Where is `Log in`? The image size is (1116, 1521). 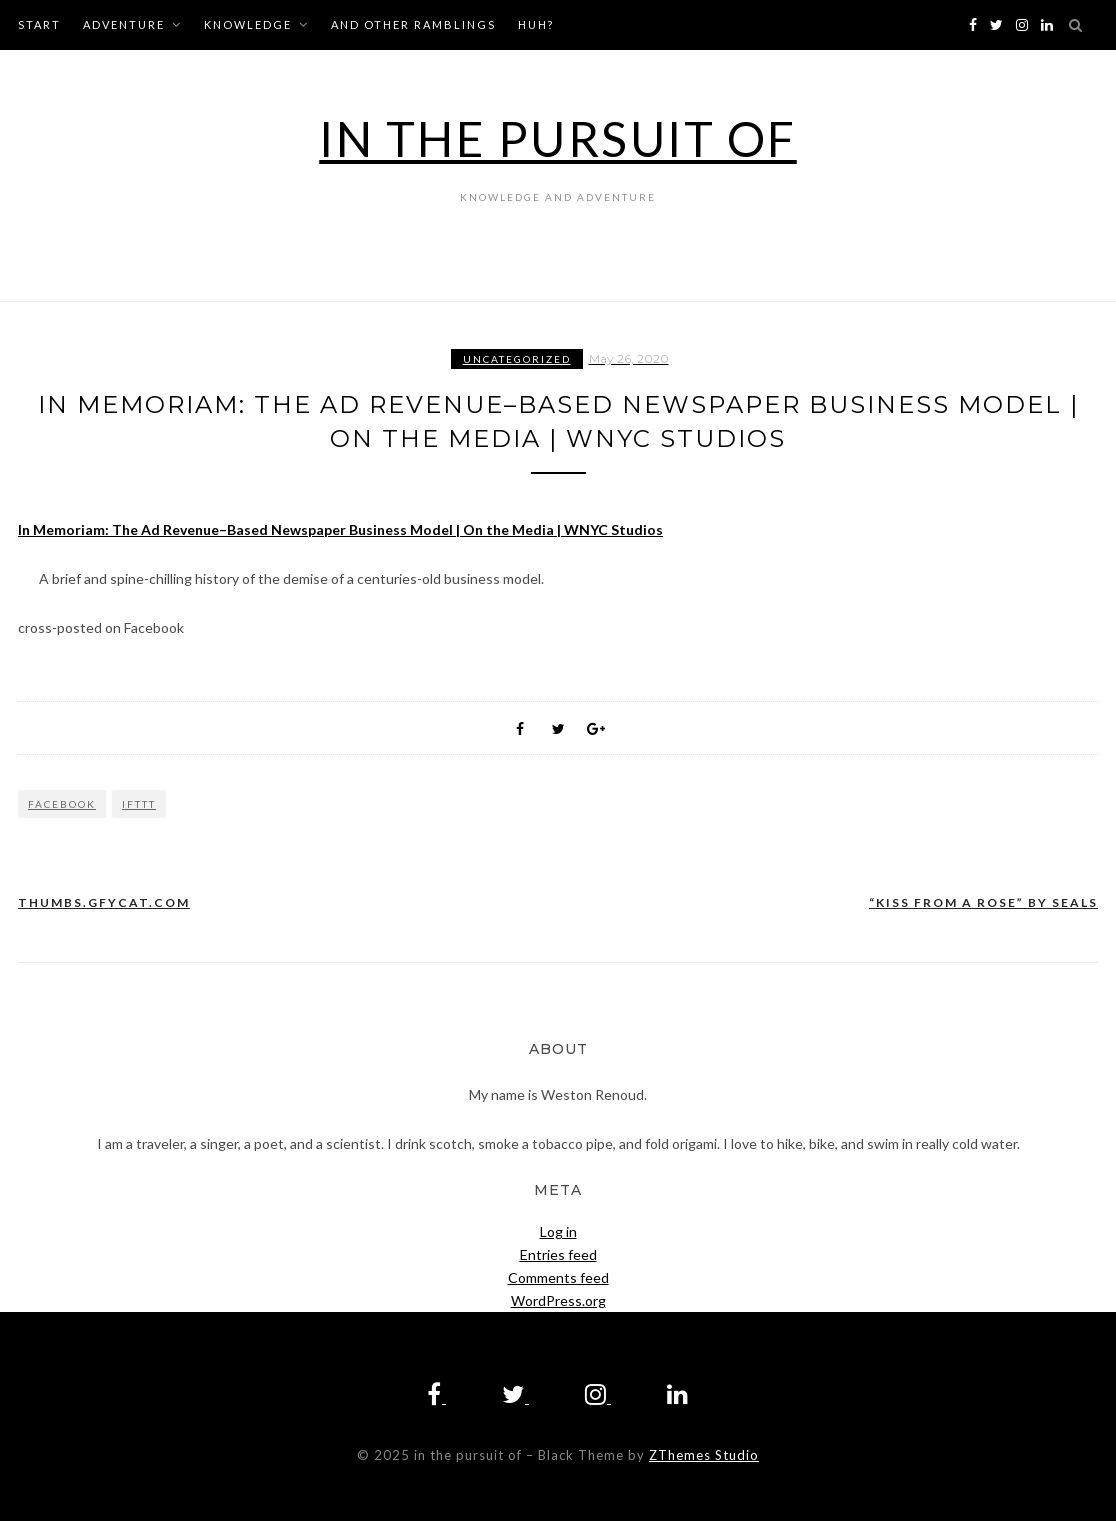
Log in is located at coordinates (558, 1231).